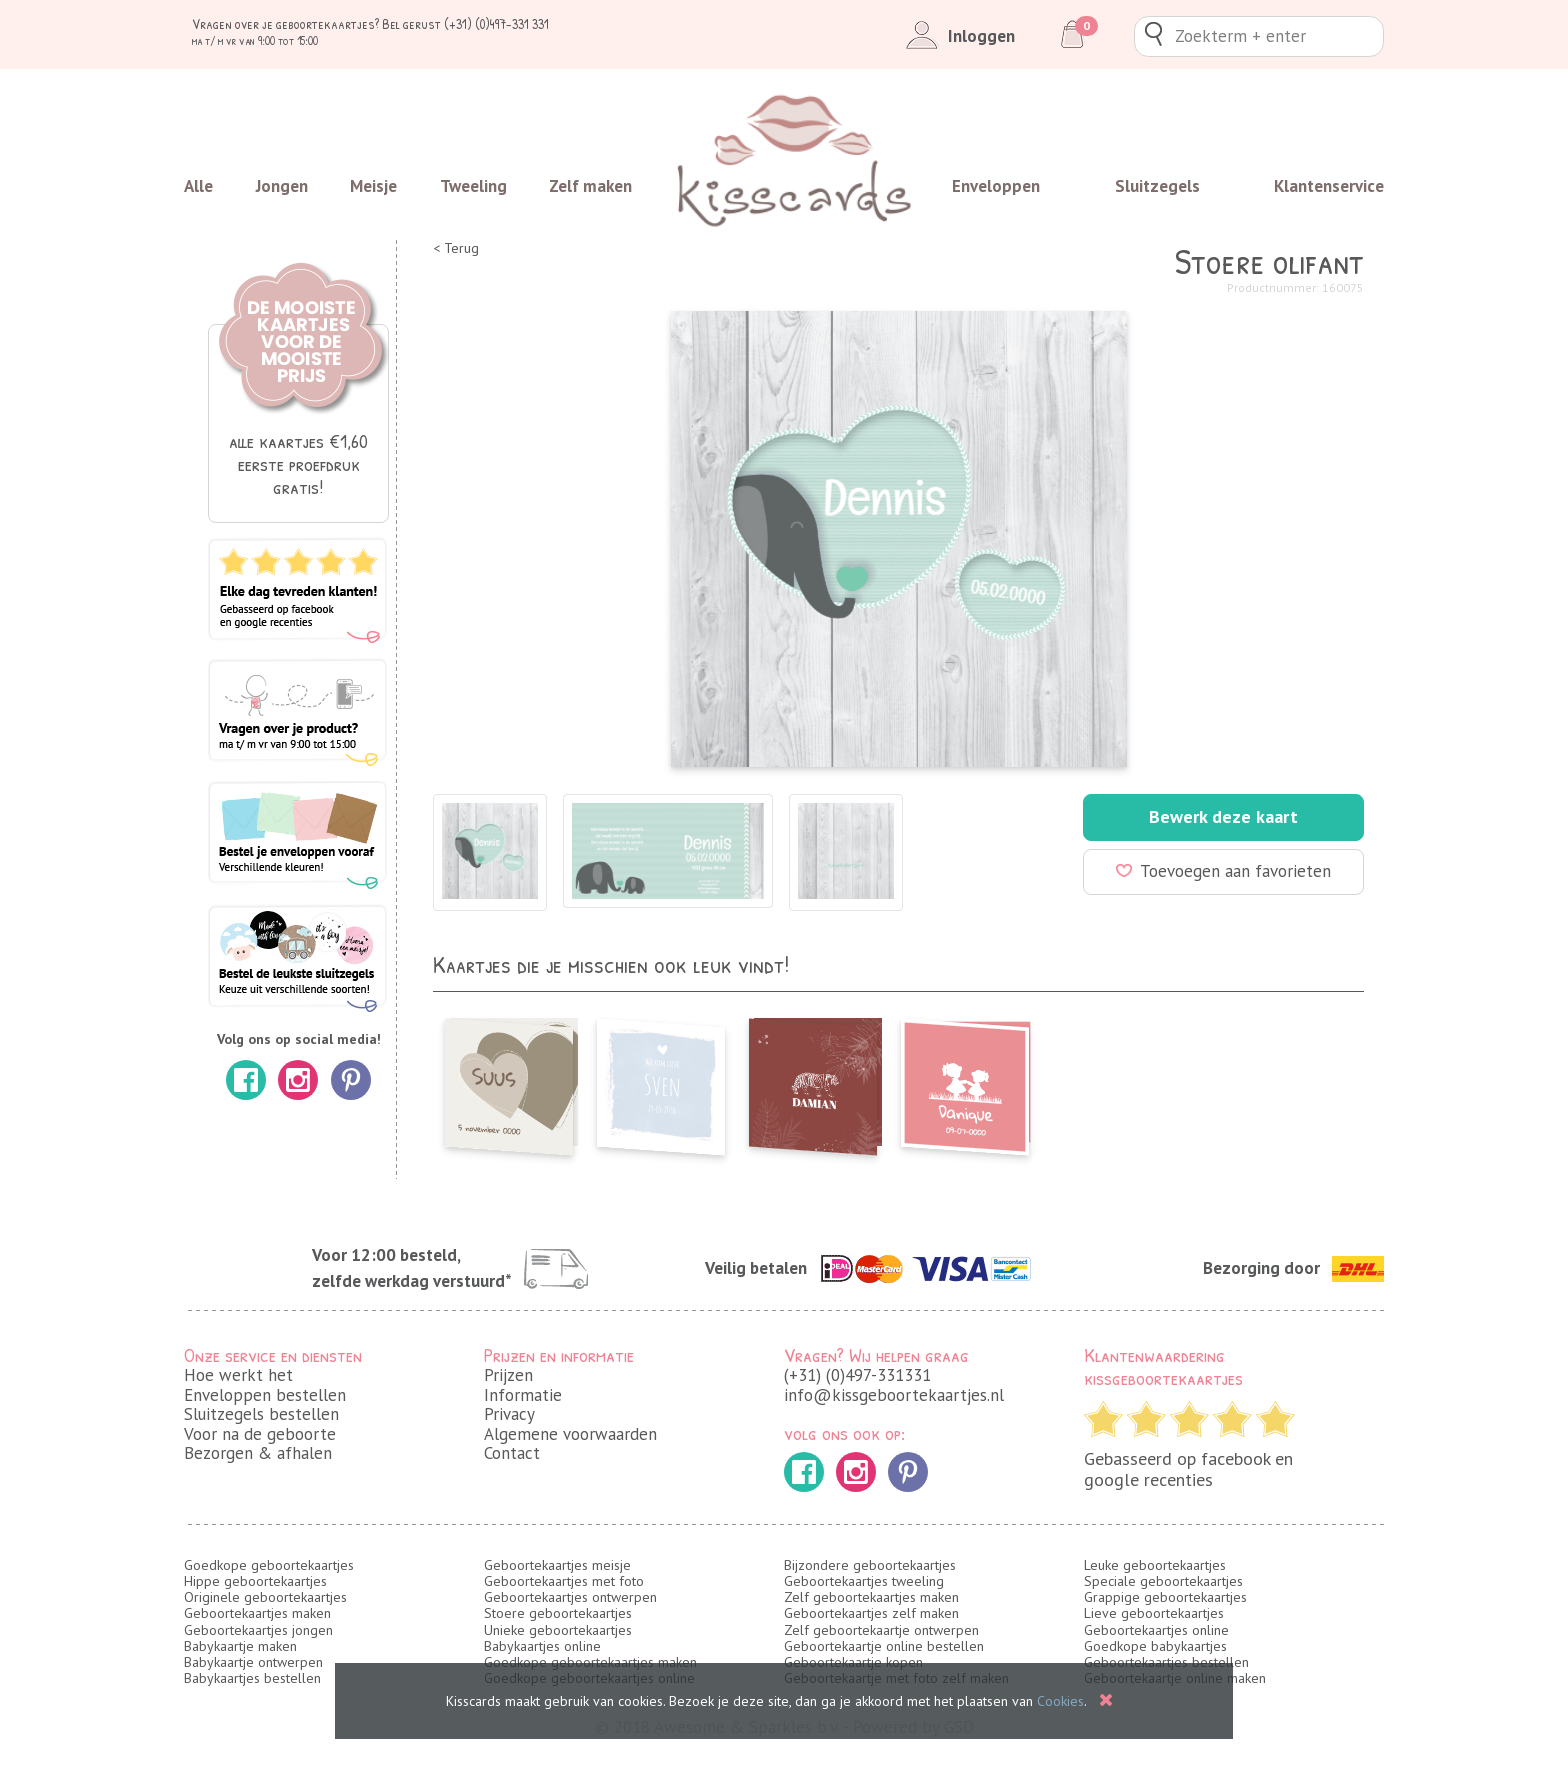 The height and width of the screenshot is (1769, 1568). Describe the element at coordinates (198, 186) in the screenshot. I see `Alle` at that location.